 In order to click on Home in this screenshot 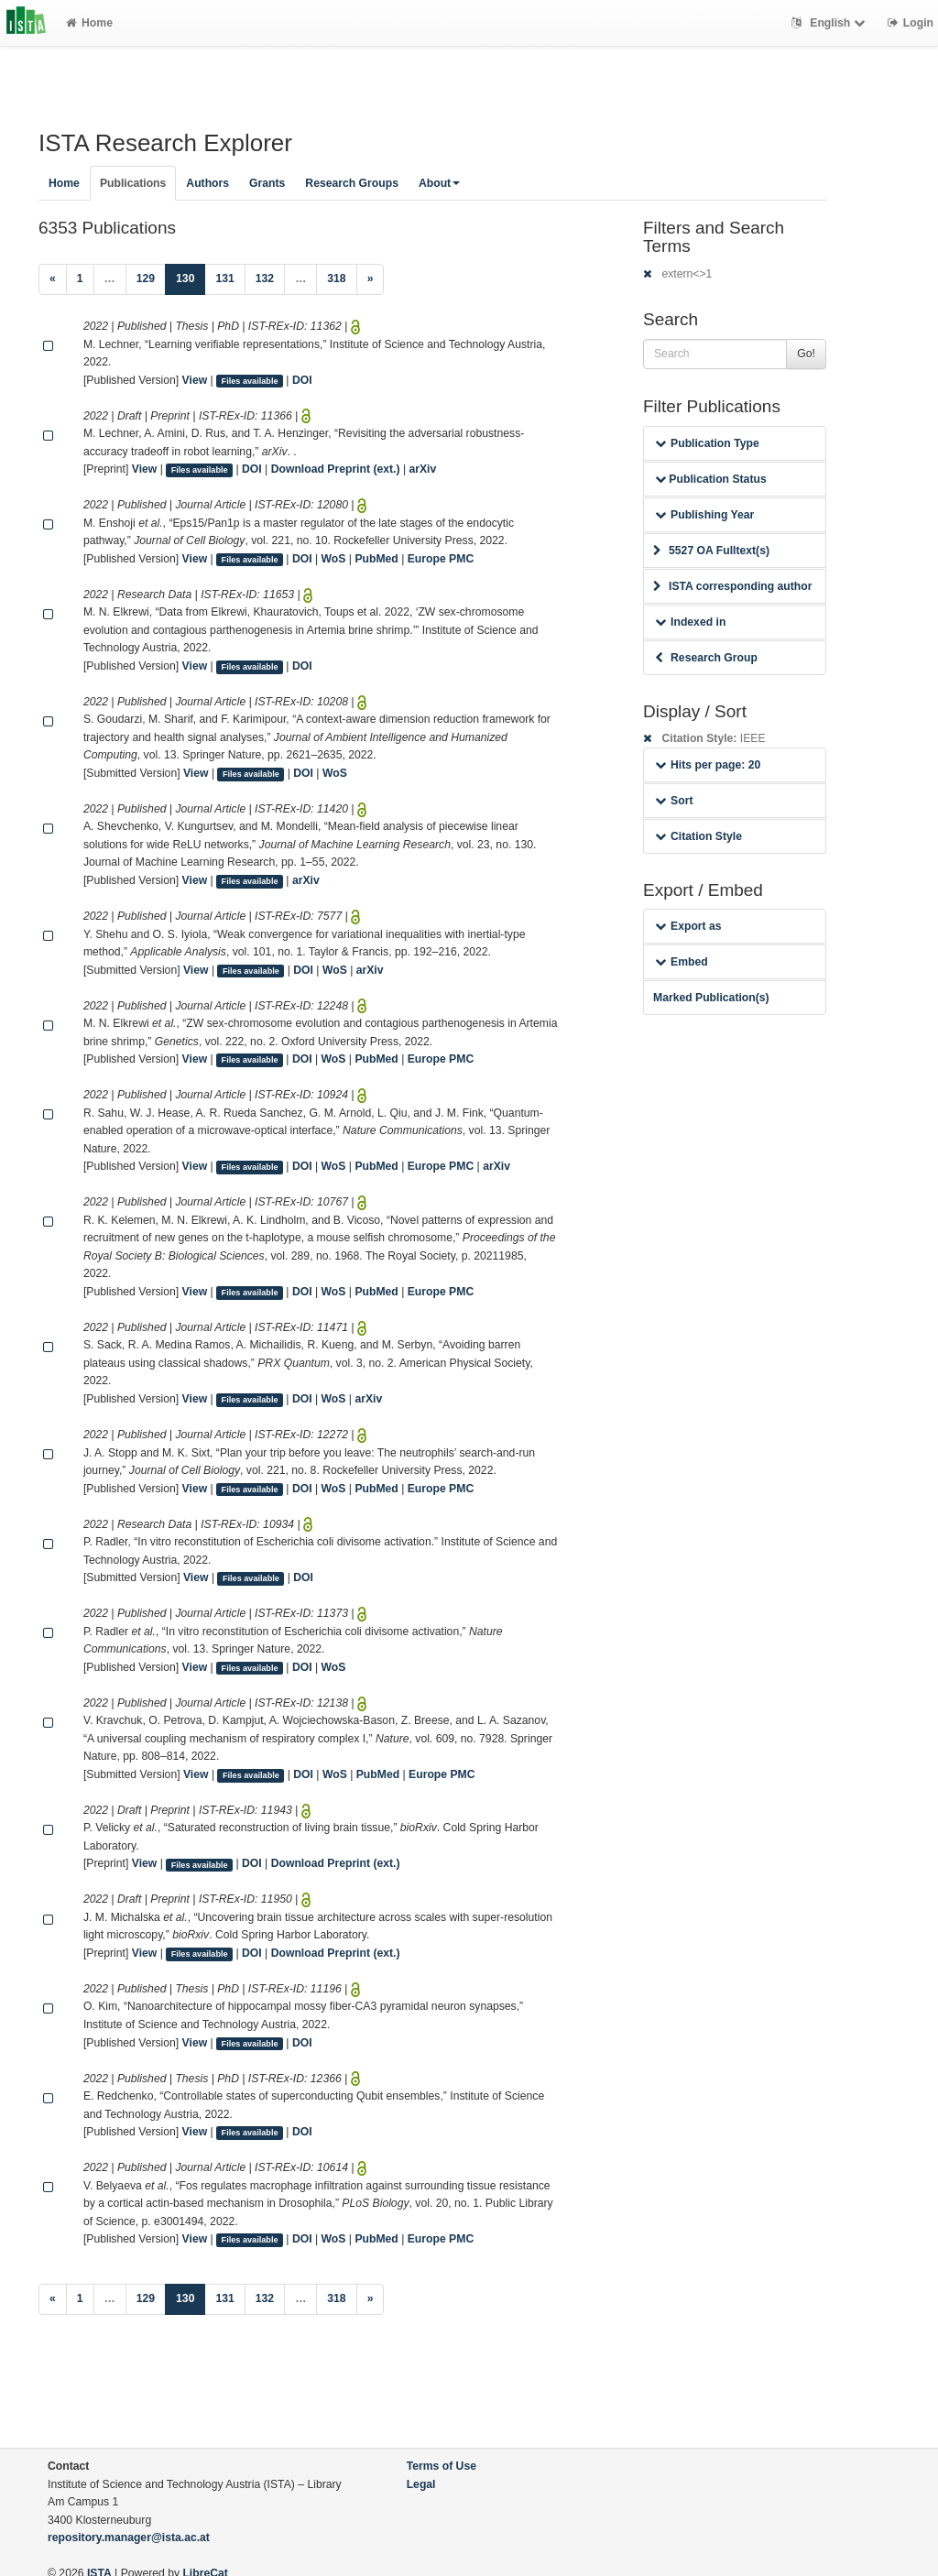, I will do `click(89, 22)`.